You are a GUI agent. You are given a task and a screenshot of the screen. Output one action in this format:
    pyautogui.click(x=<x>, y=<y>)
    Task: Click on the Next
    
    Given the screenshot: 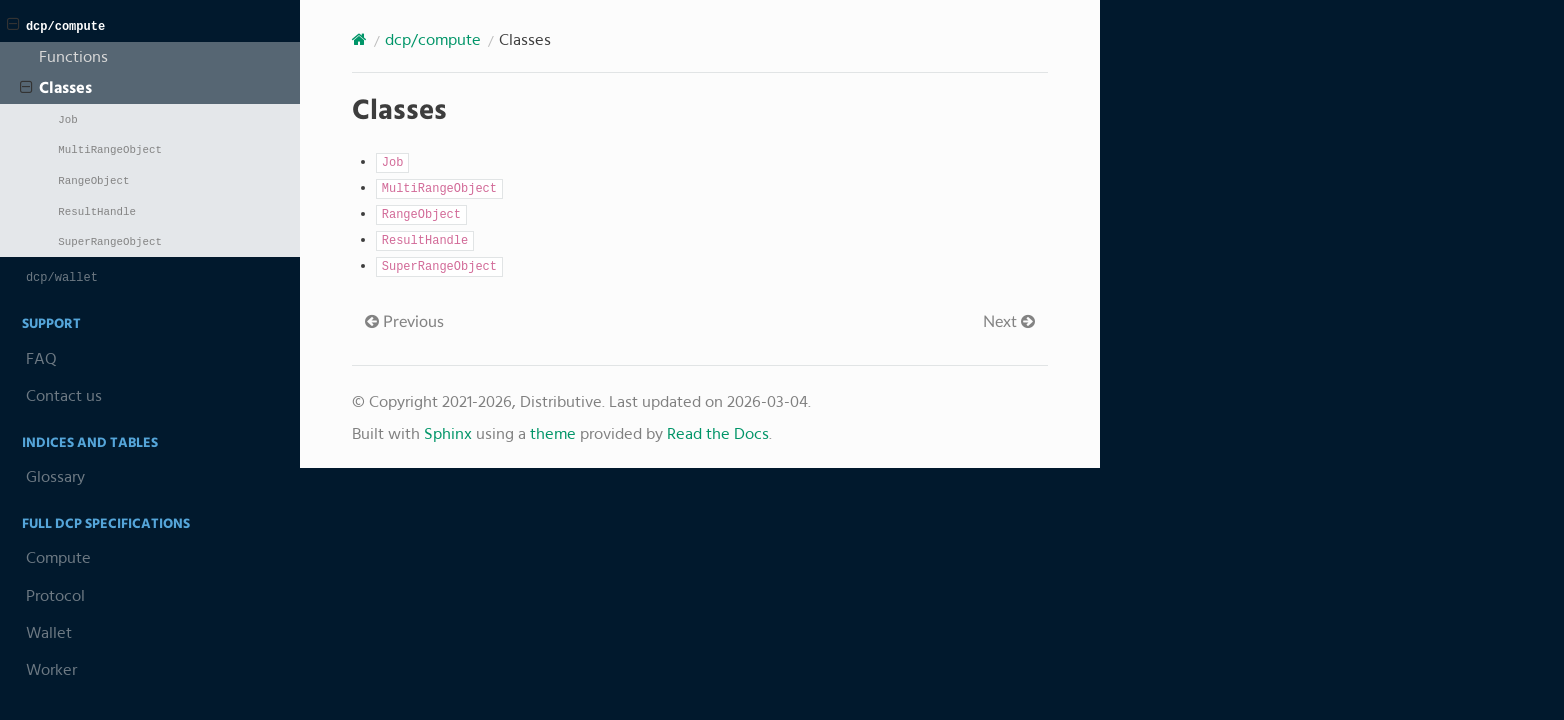 What is the action you would take?
    pyautogui.click(x=1009, y=322)
    